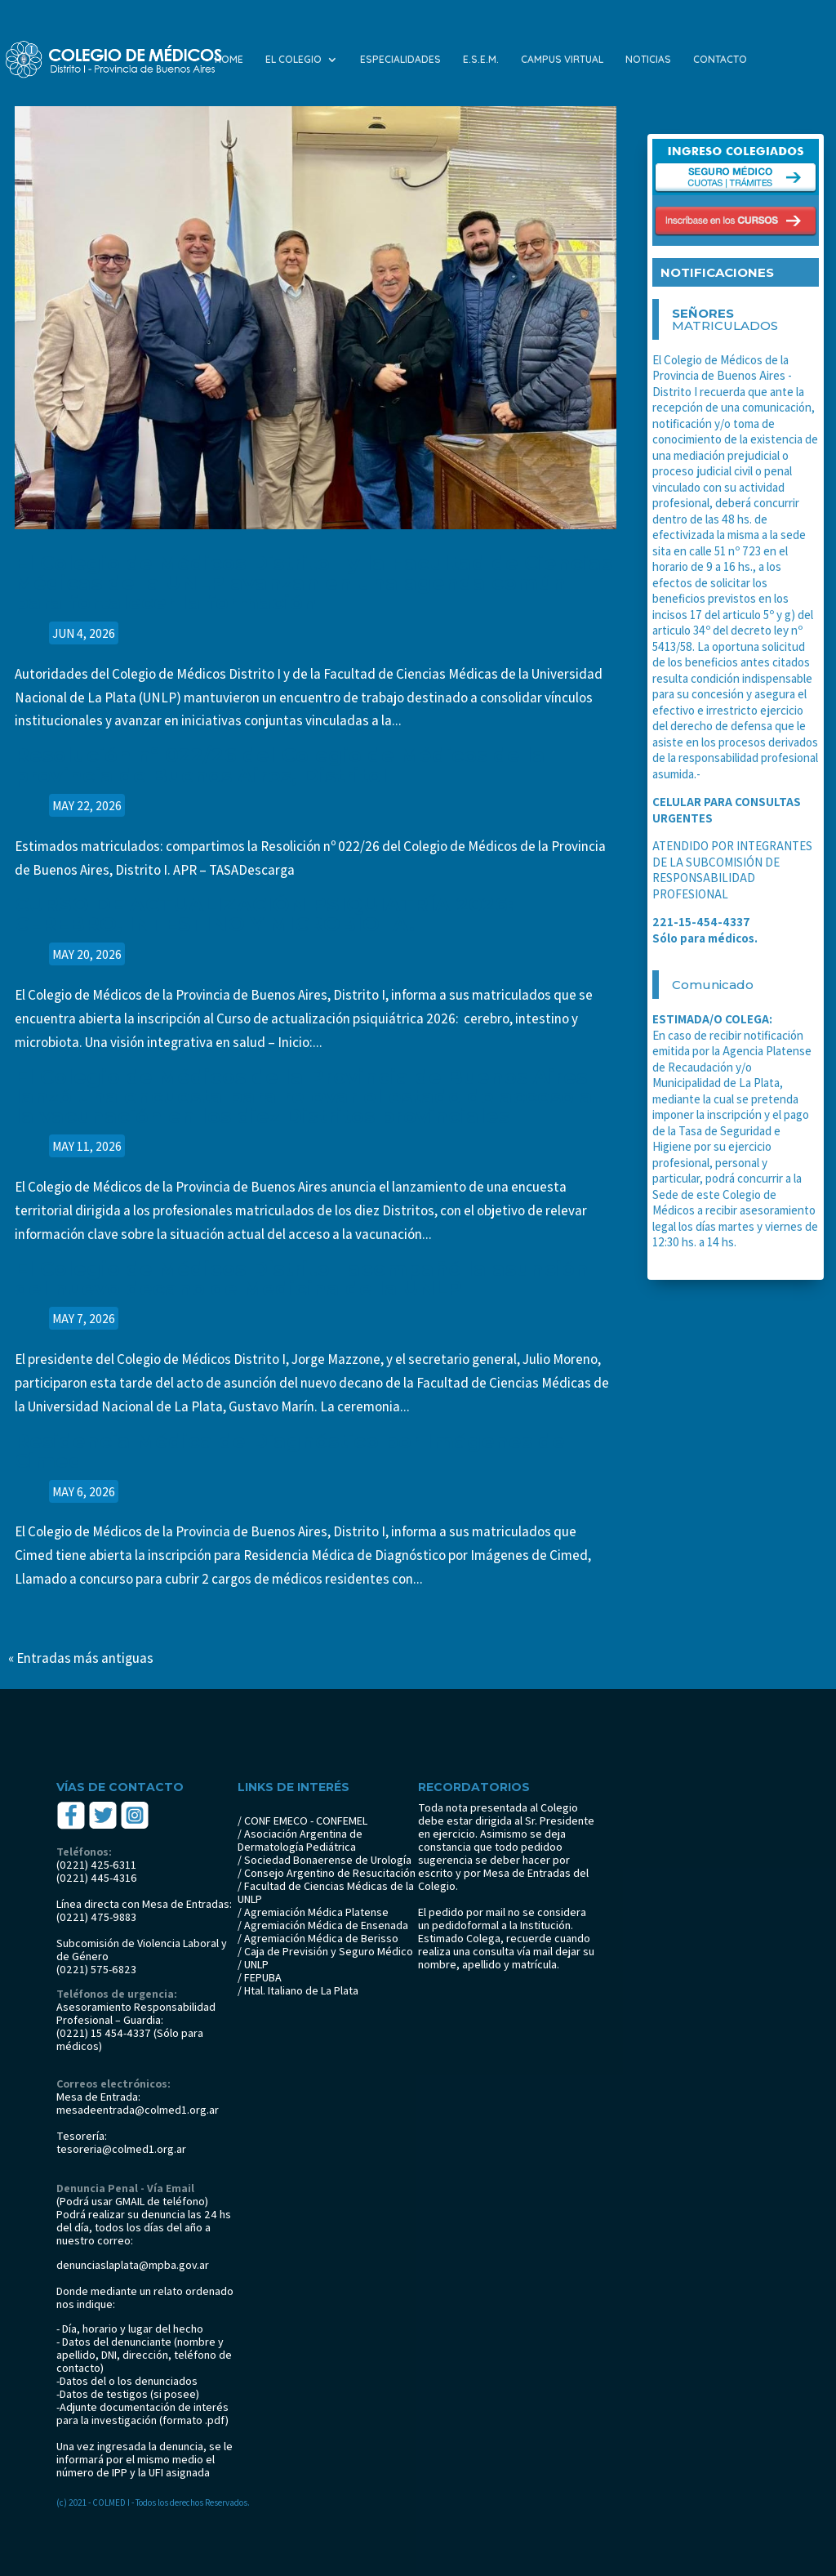  Describe the element at coordinates (80, 1658) in the screenshot. I see `« Entradas más antiguas` at that location.